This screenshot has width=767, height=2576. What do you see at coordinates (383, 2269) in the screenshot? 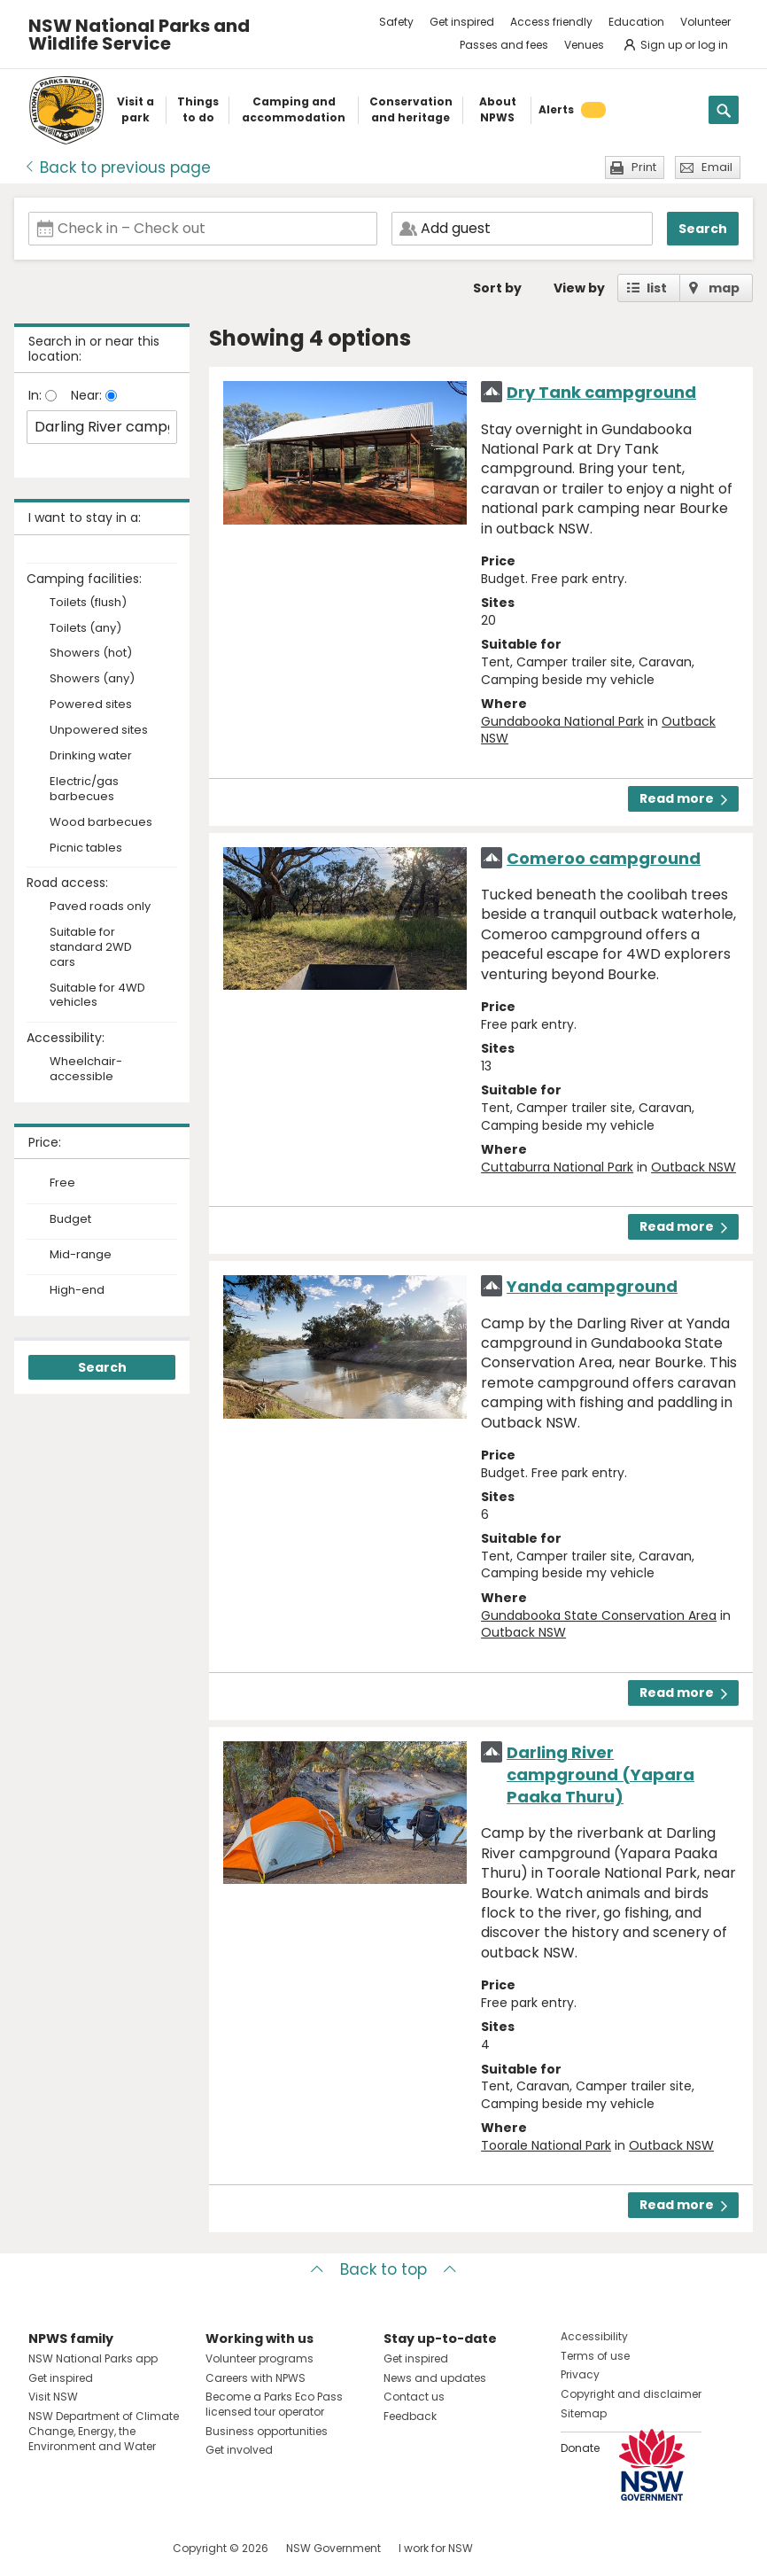
I see `Back to top` at bounding box center [383, 2269].